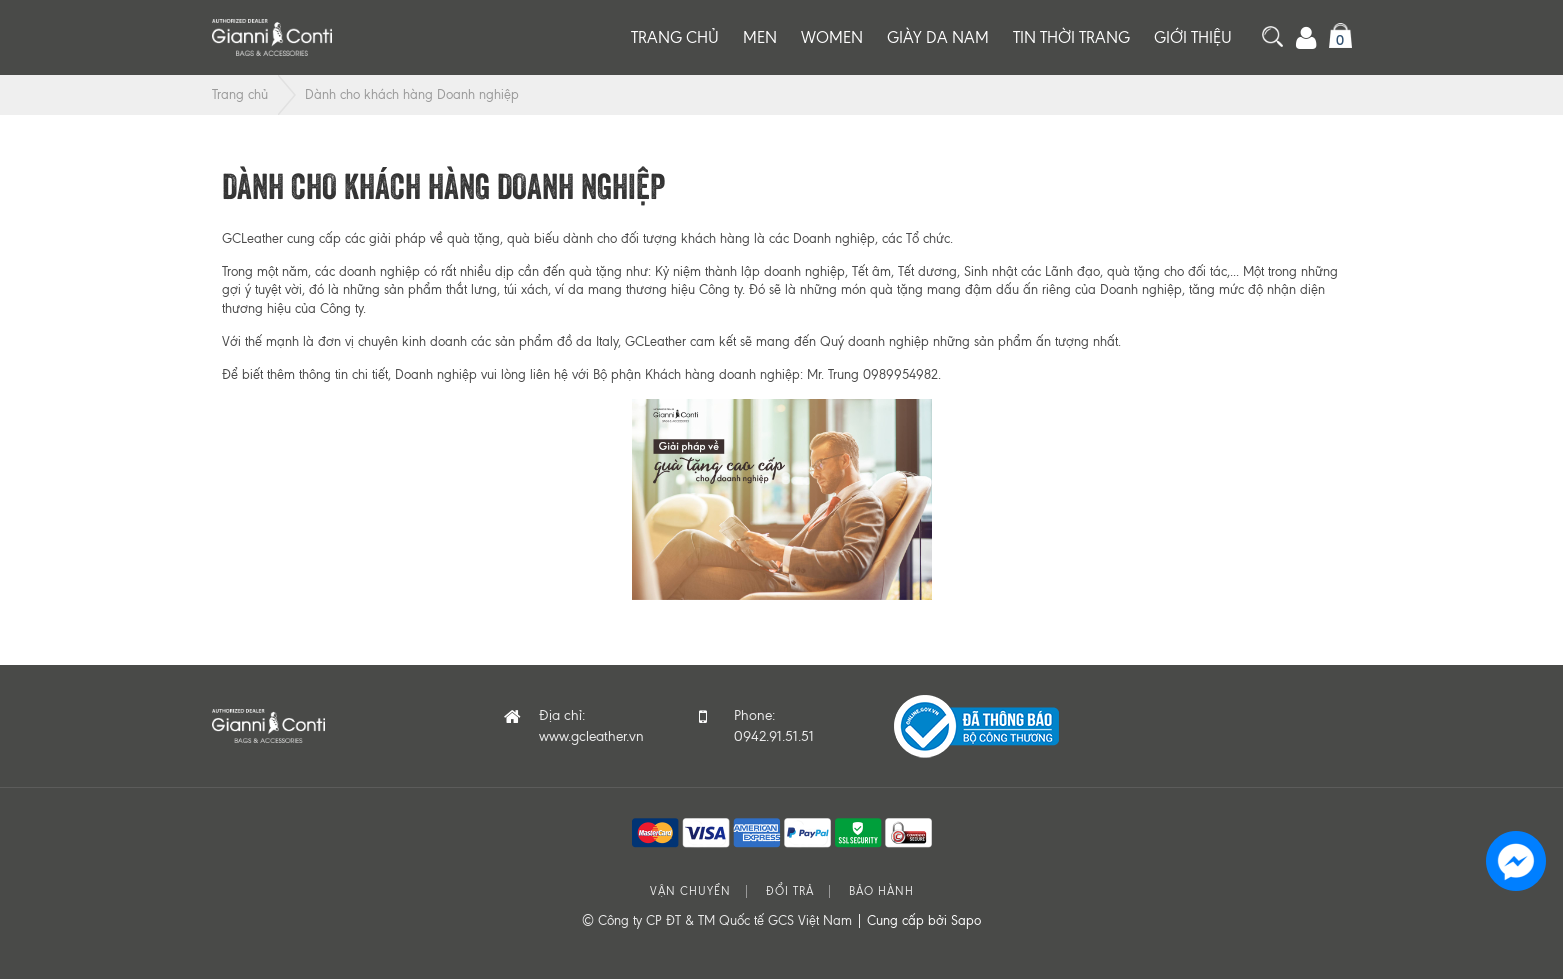 This screenshot has height=979, width=1563. Describe the element at coordinates (690, 891) in the screenshot. I see `Vận chuyển` at that location.